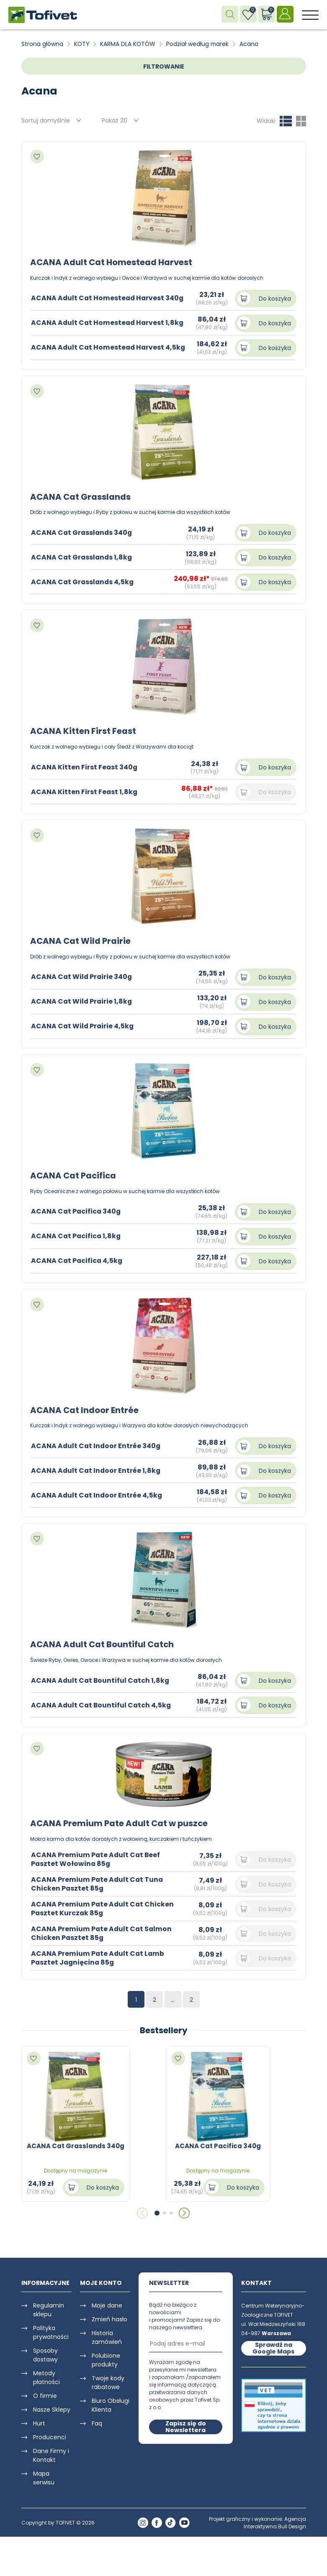 Image resolution: width=327 pixels, height=2576 pixels. Describe the element at coordinates (51, 2329) in the screenshot. I see `Polityka prywatności` at that location.